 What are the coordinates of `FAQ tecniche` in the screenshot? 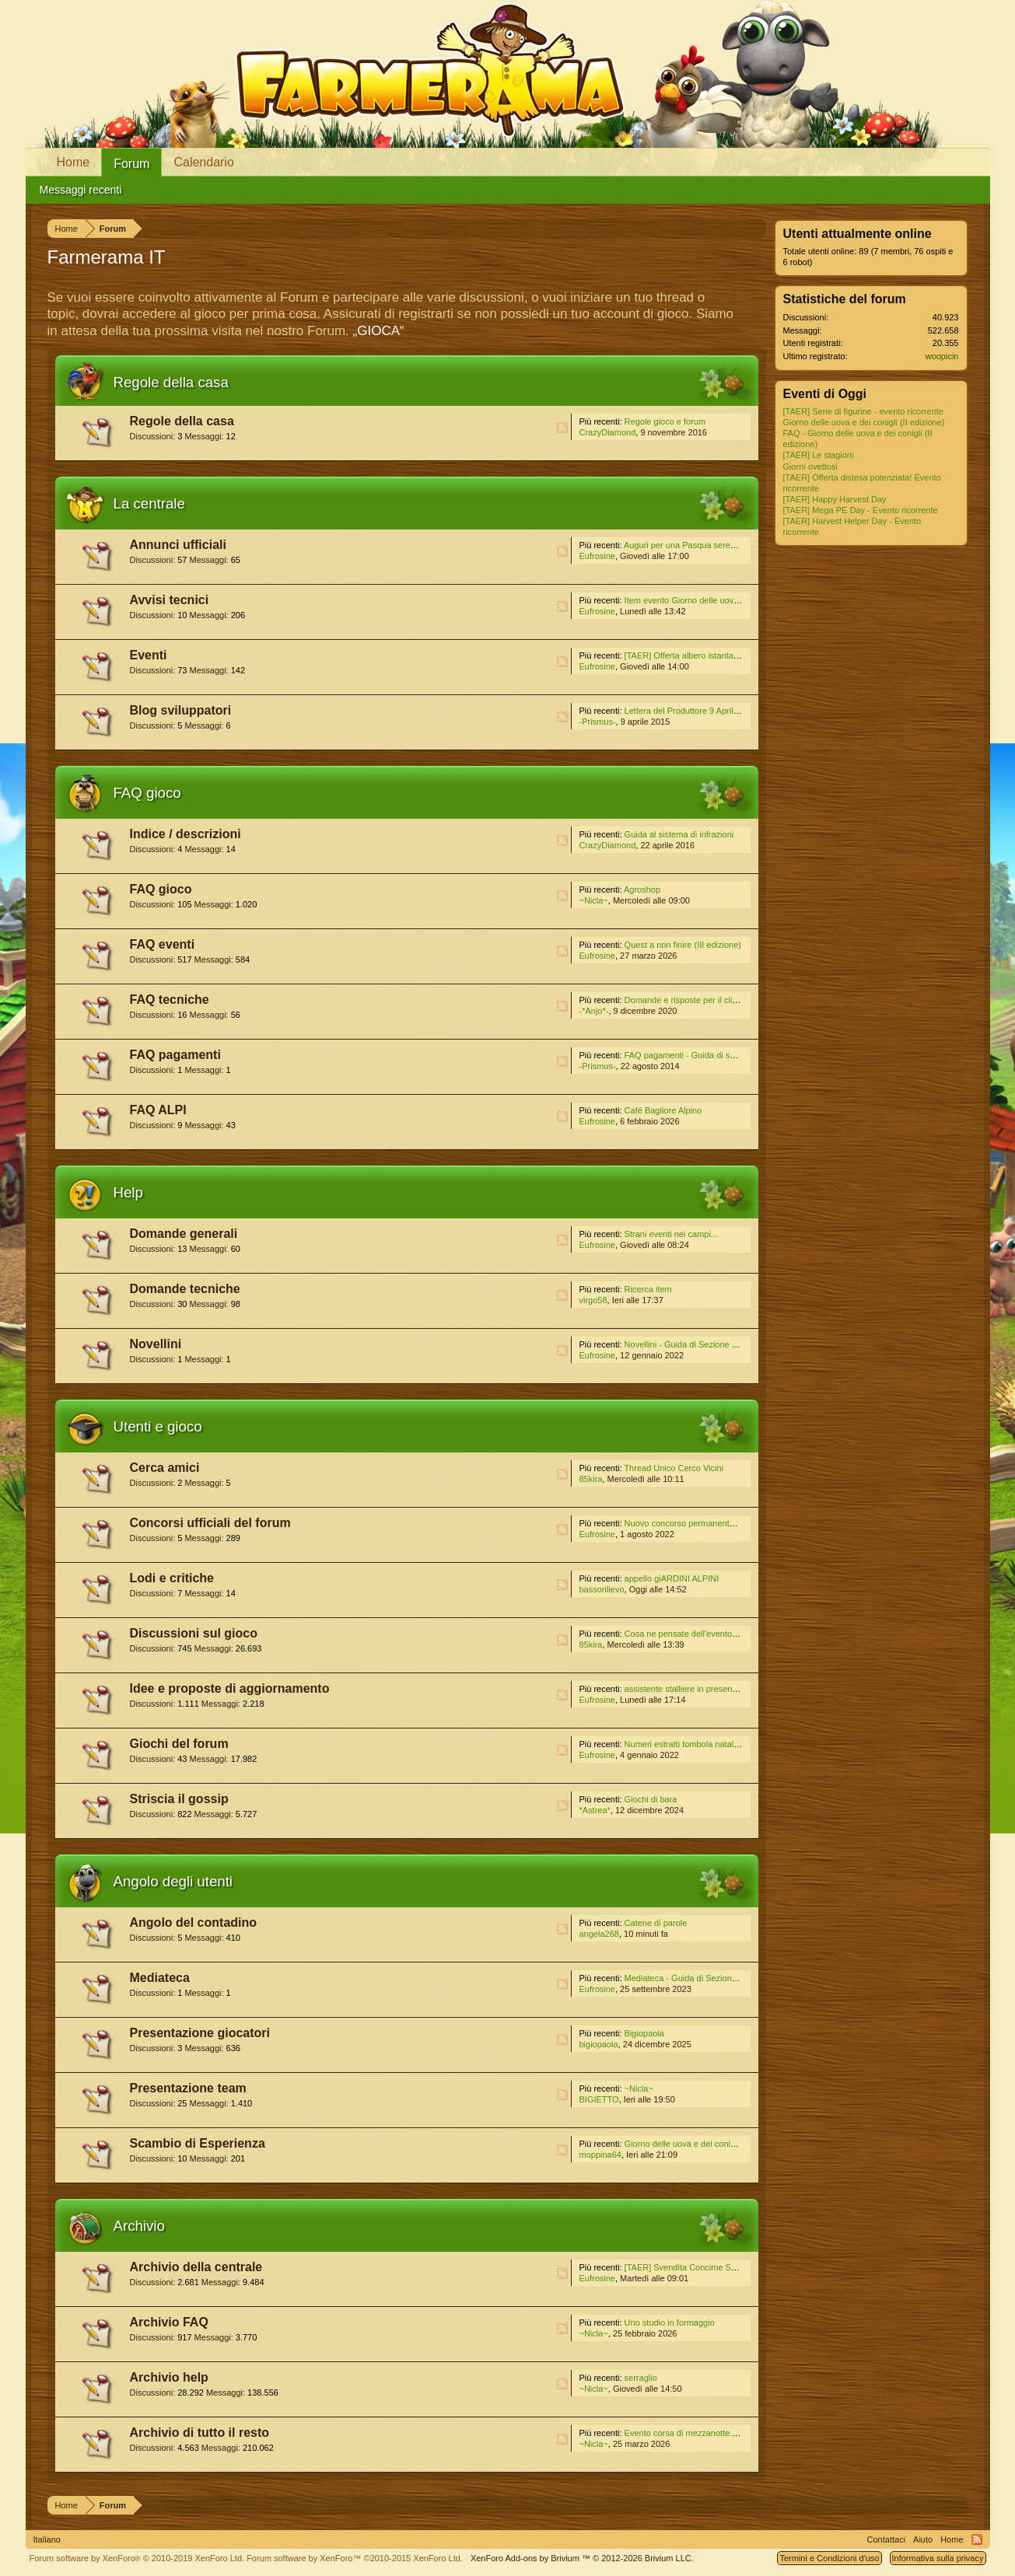 It's located at (169, 999).